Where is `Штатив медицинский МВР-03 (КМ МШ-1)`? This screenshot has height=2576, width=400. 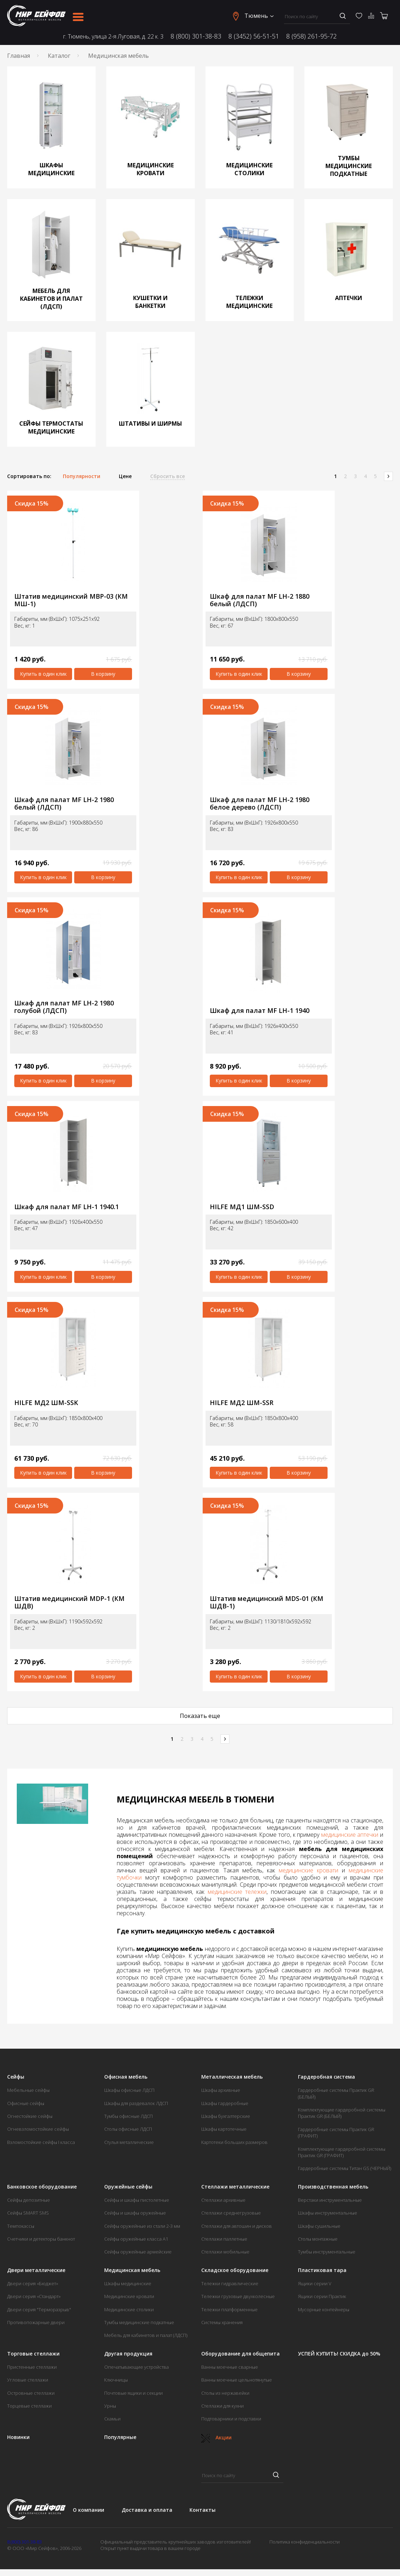 Штатив медицинский МВР-03 (КМ МШ-1) is located at coordinates (71, 600).